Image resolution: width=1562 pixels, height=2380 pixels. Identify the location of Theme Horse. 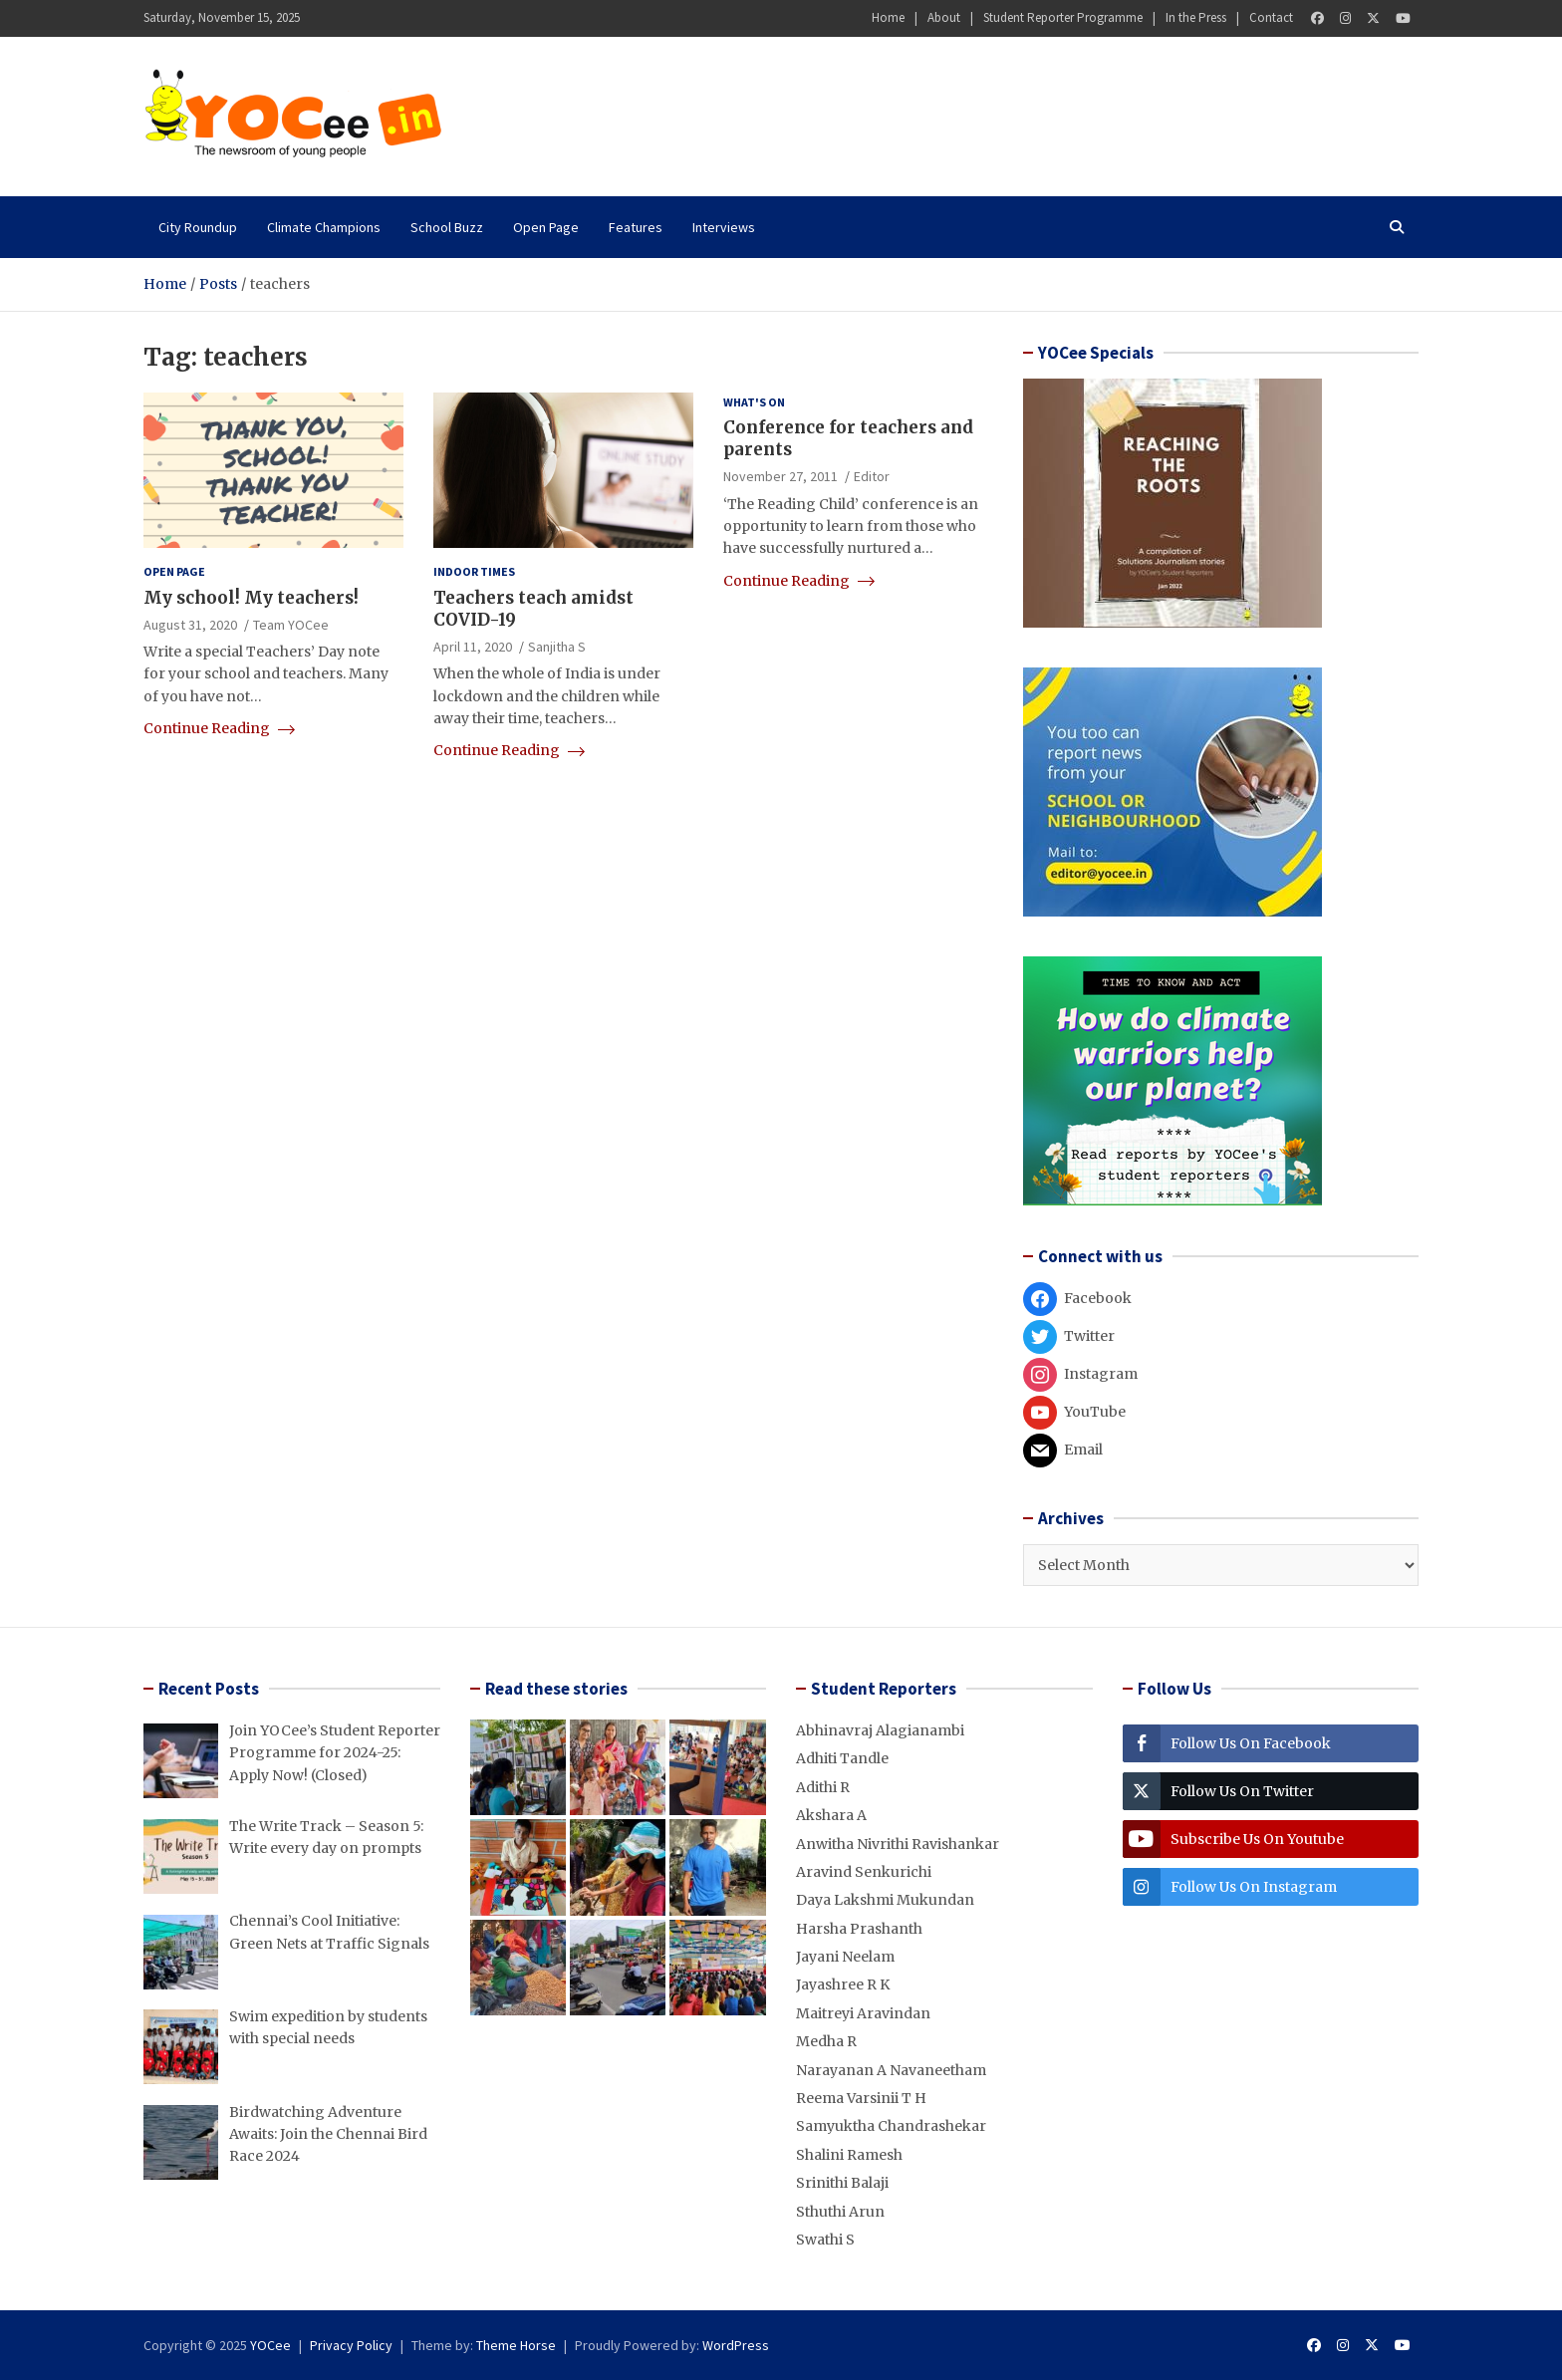
(516, 2345).